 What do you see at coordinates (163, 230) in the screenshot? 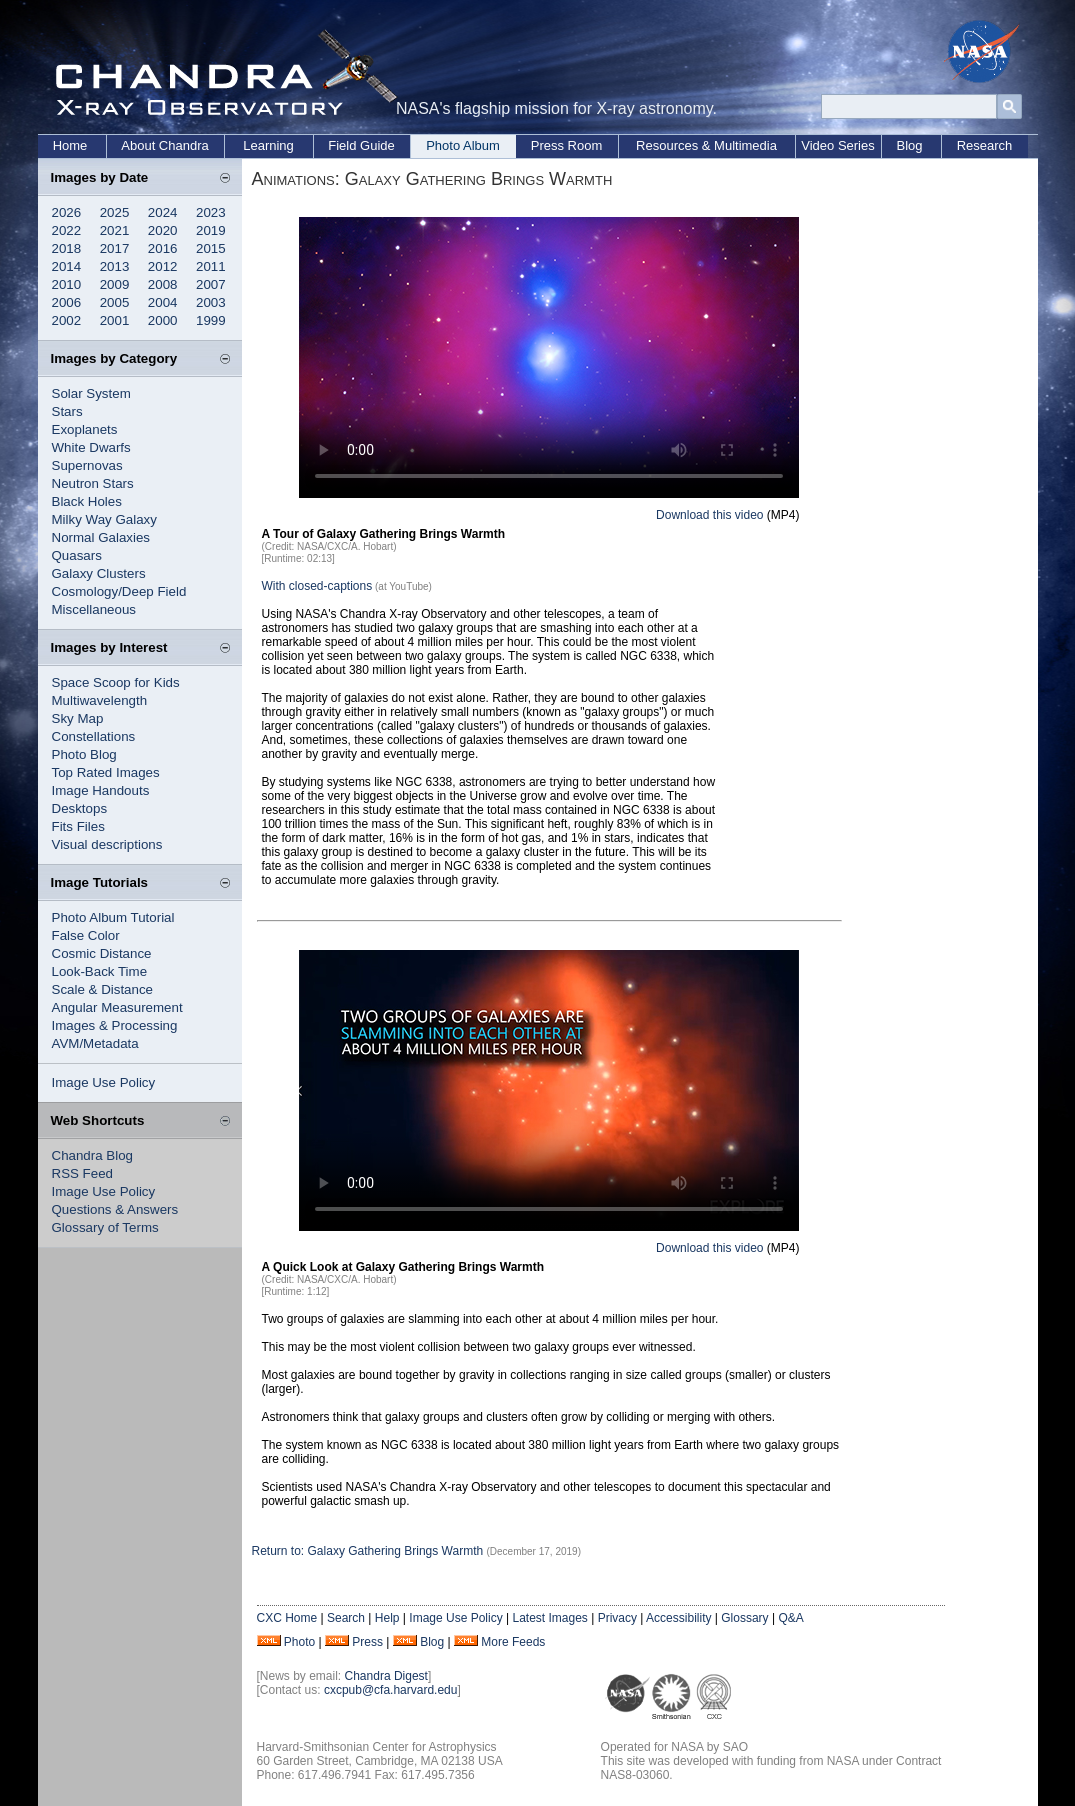
I see `2020` at bounding box center [163, 230].